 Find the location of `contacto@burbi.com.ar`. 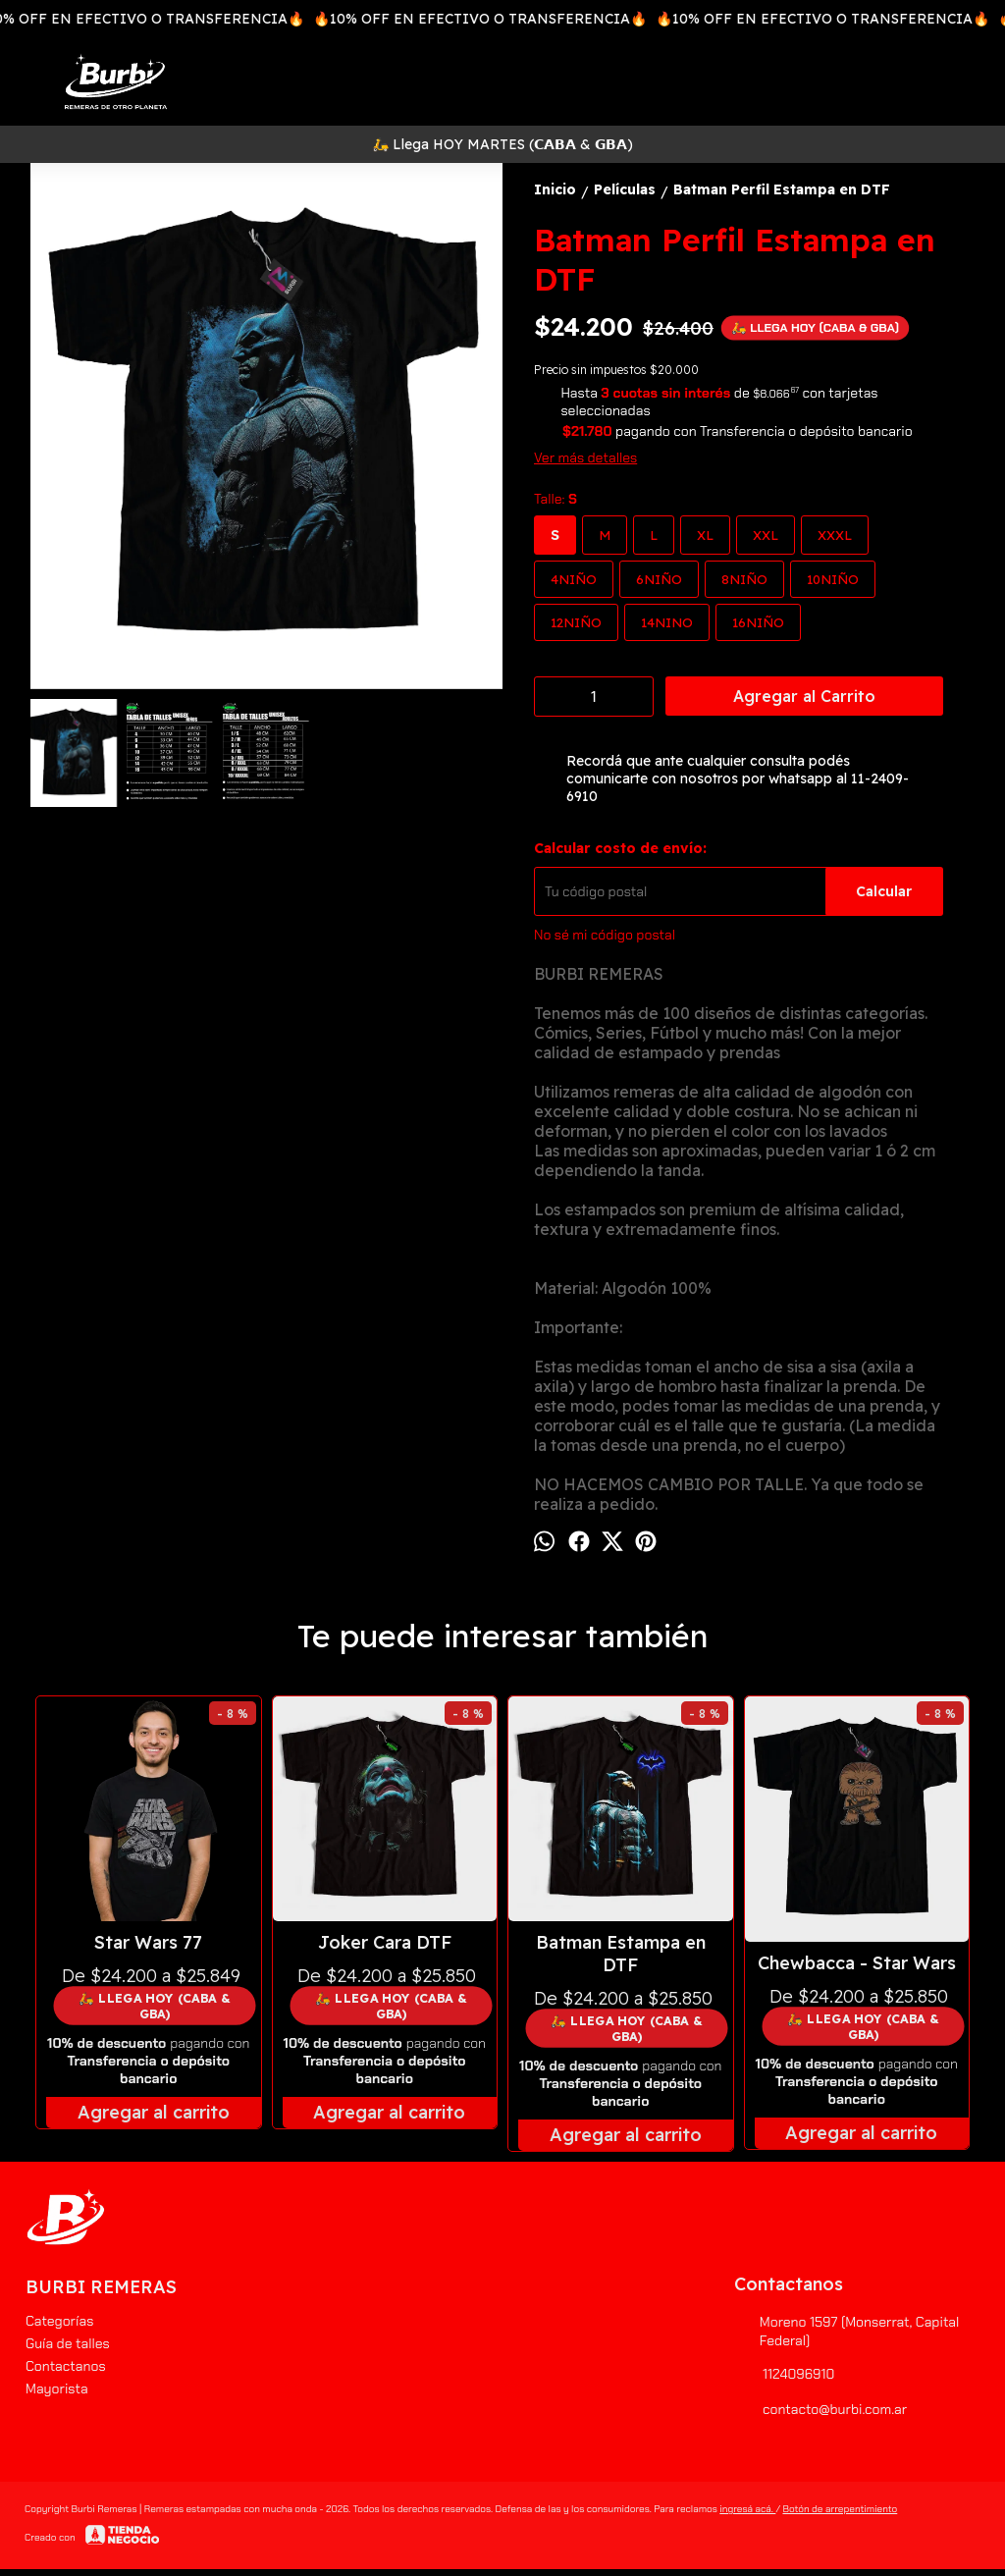

contacto@burbi.com.ar is located at coordinates (820, 2409).